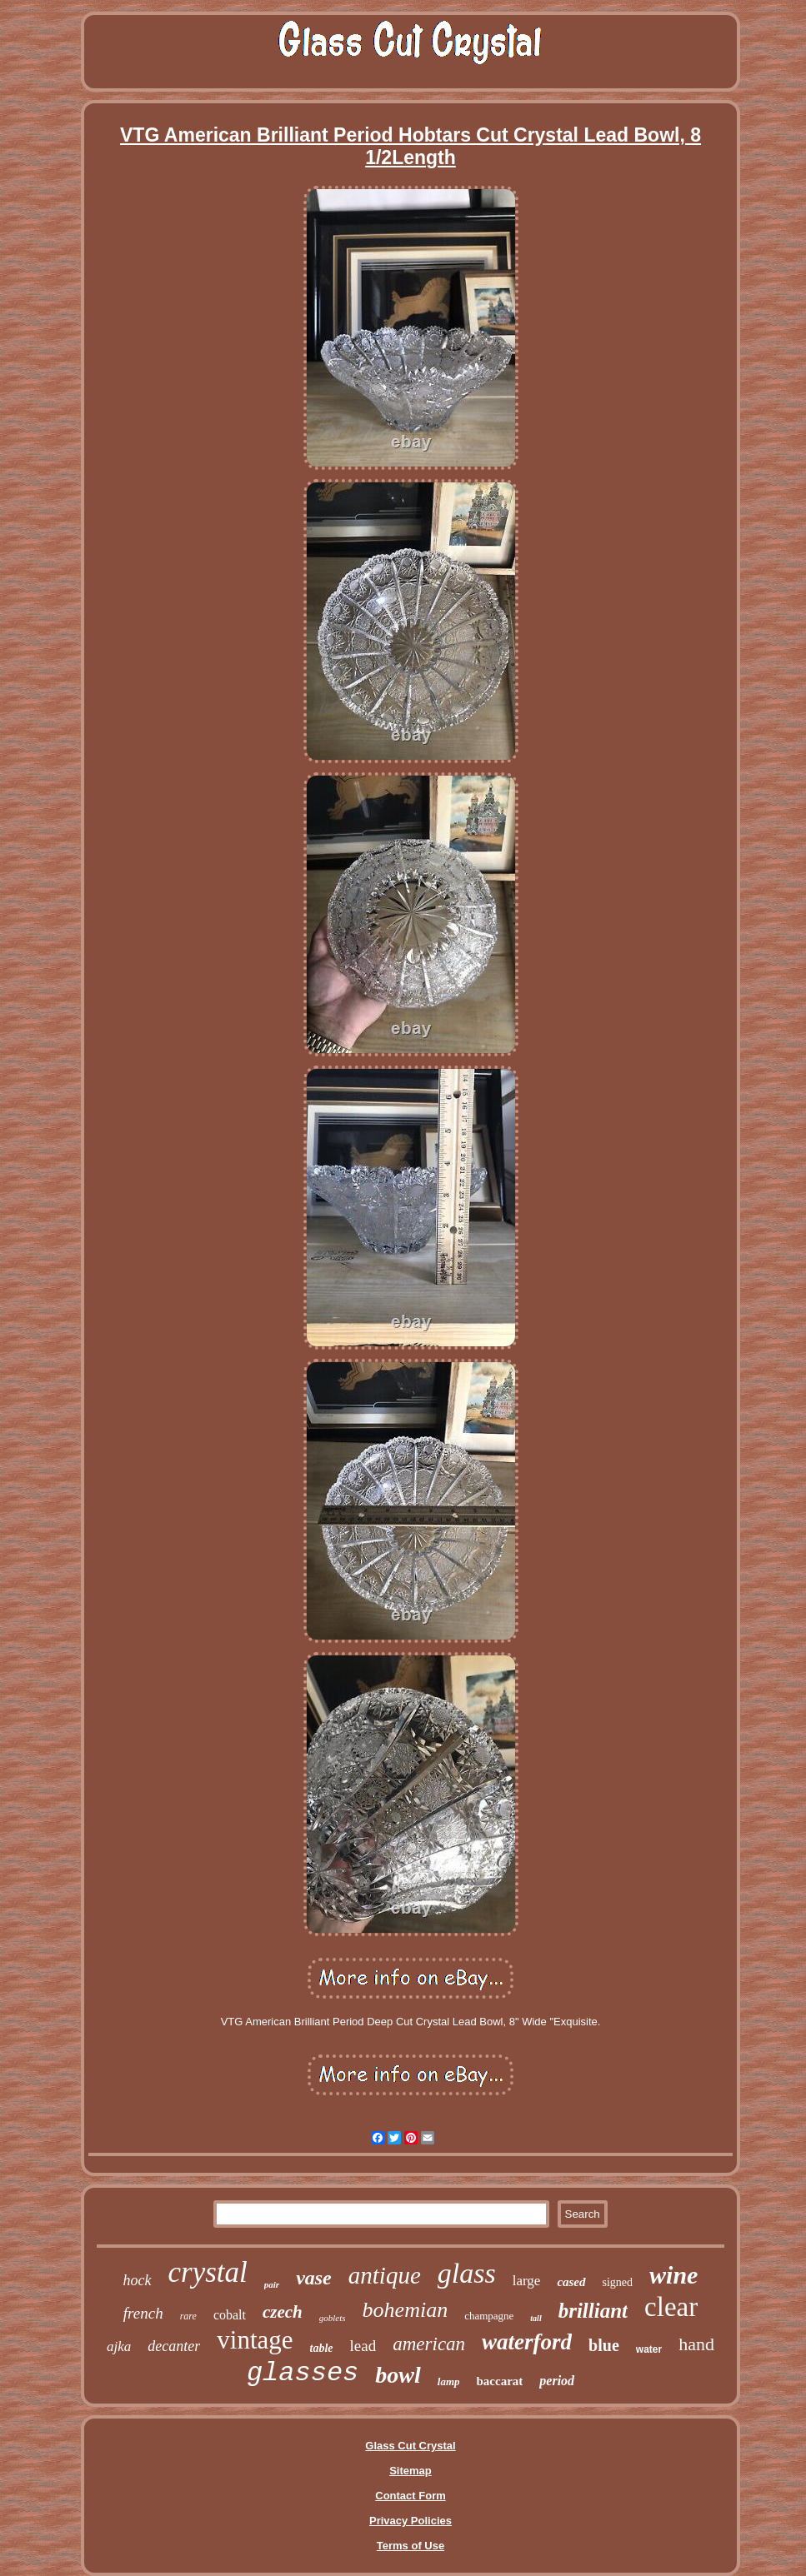 The width and height of the screenshot is (806, 2576). I want to click on crystal, so click(208, 2272).